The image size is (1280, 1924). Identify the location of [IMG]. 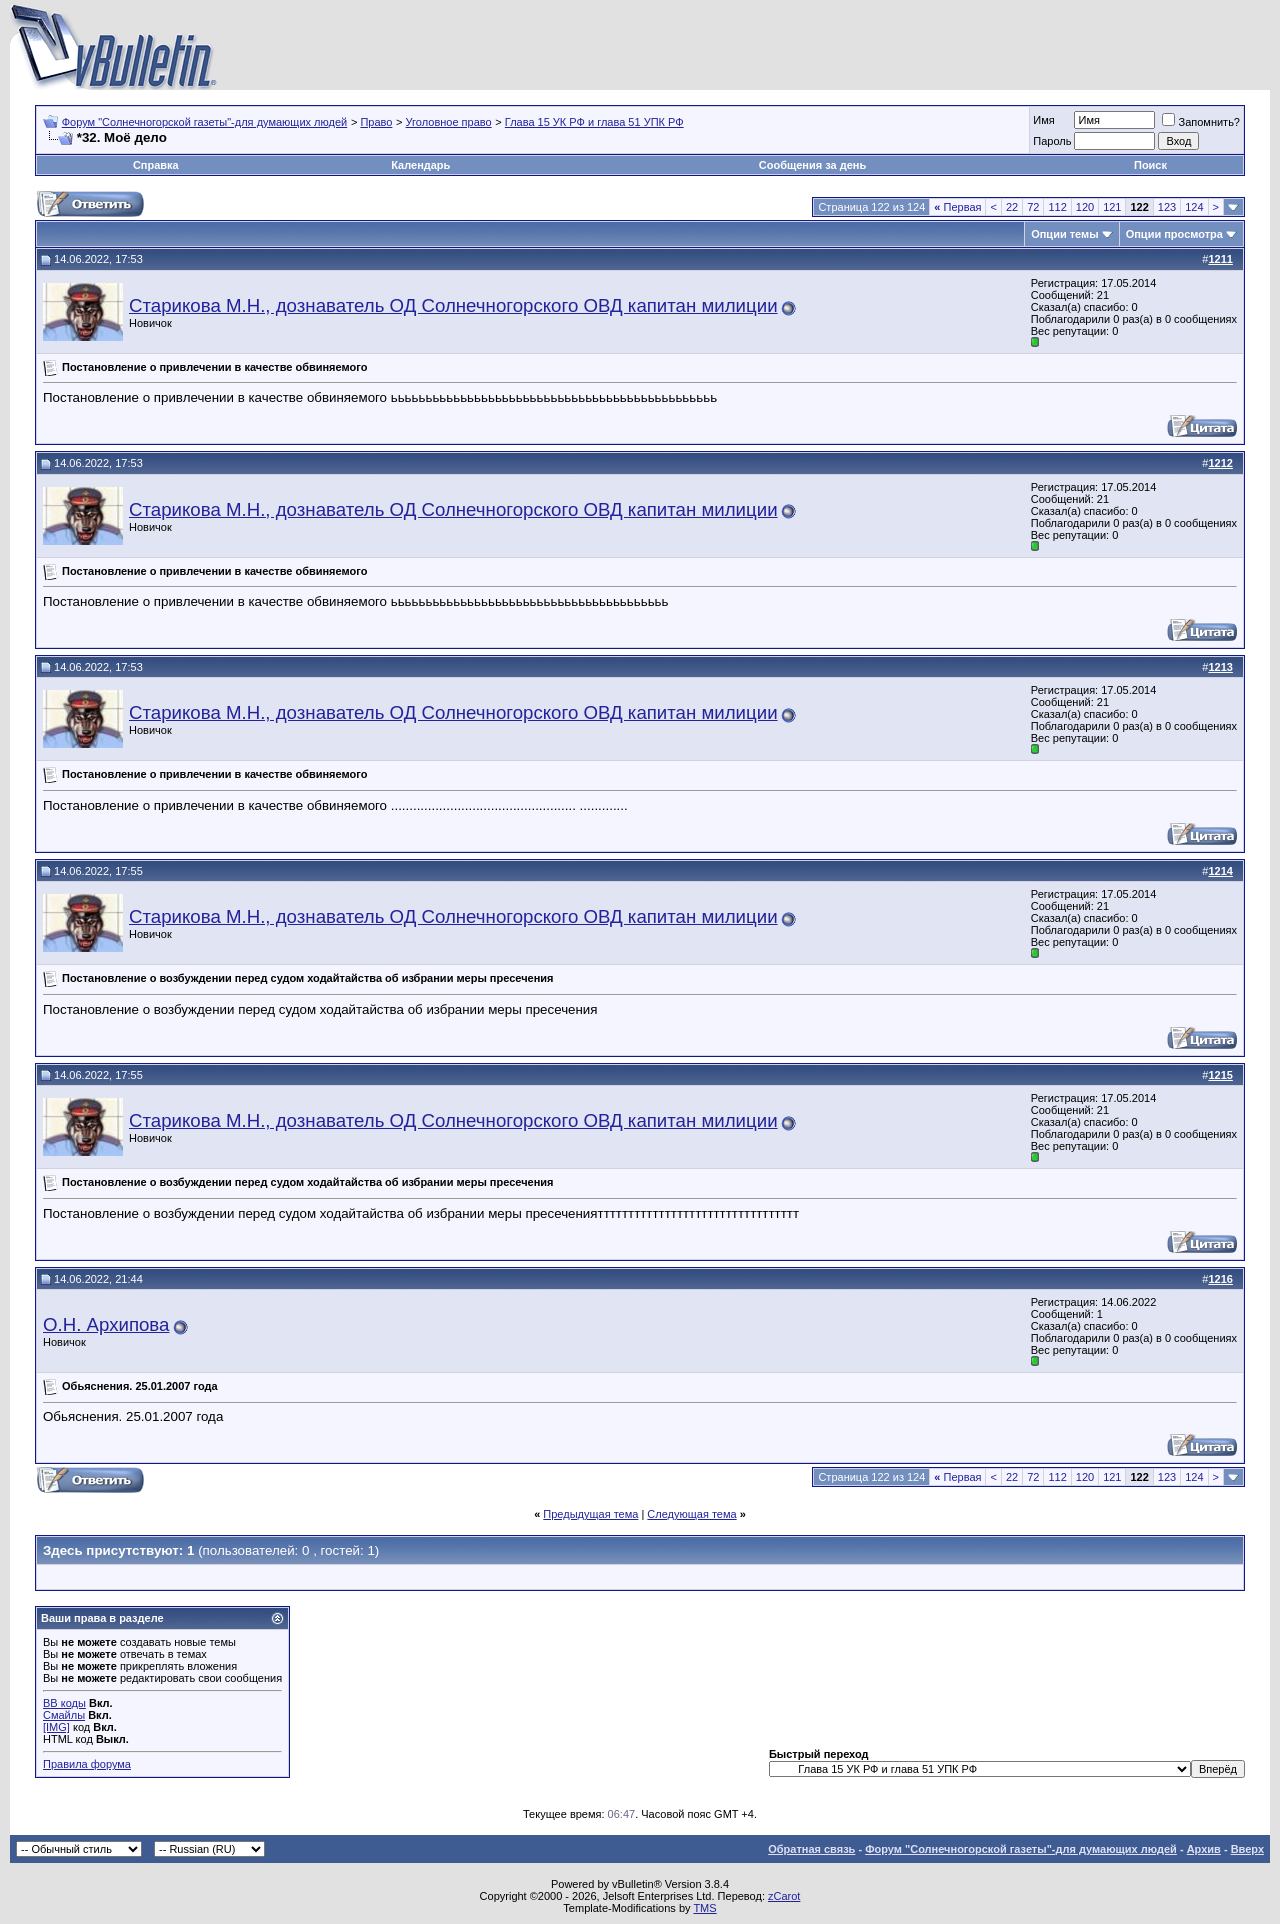
(56, 1727).